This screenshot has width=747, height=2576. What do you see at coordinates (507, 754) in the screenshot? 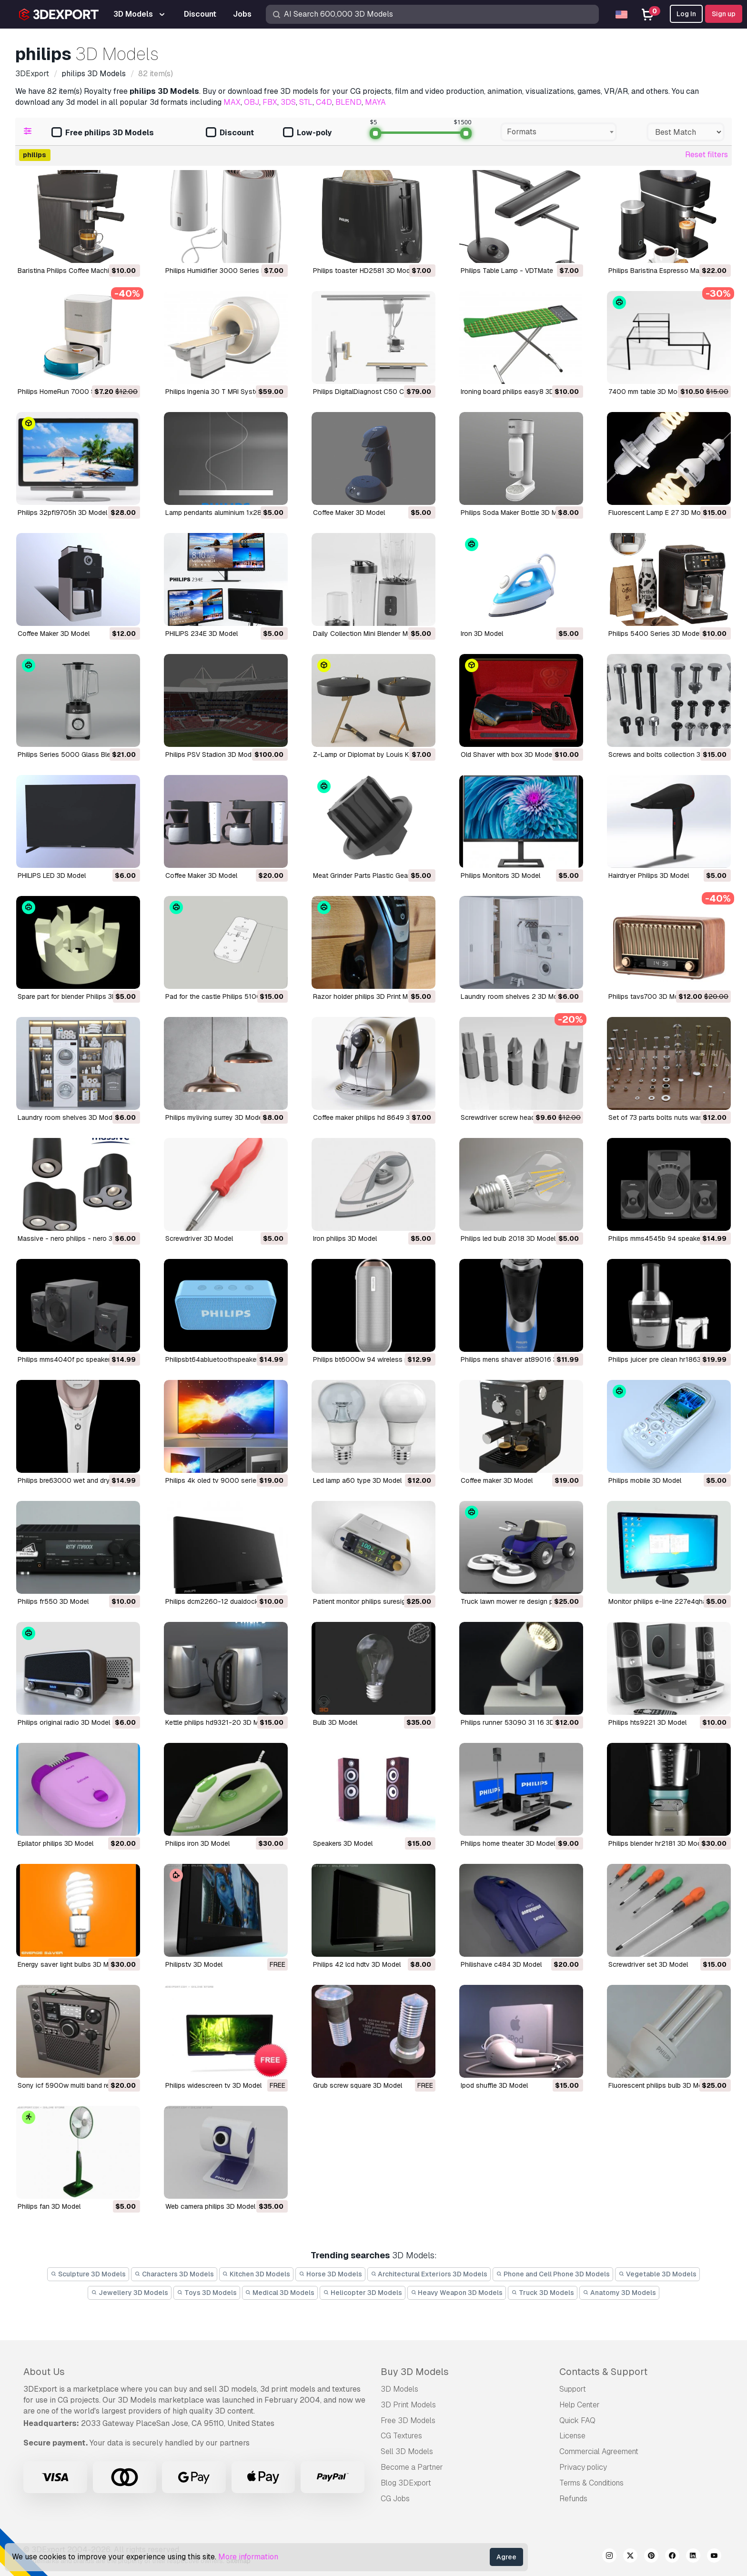
I see `Old Shaver with box 3D Model` at bounding box center [507, 754].